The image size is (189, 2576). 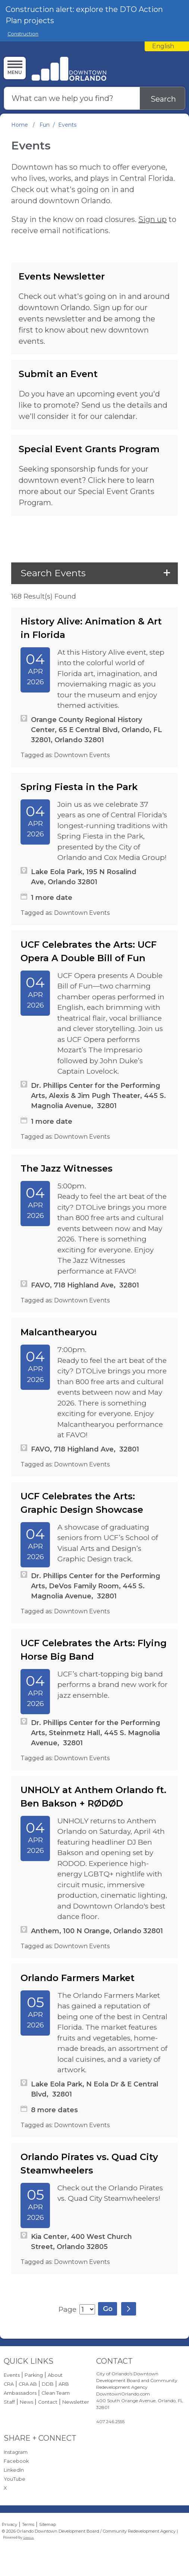 I want to click on About, so click(x=55, y=2375).